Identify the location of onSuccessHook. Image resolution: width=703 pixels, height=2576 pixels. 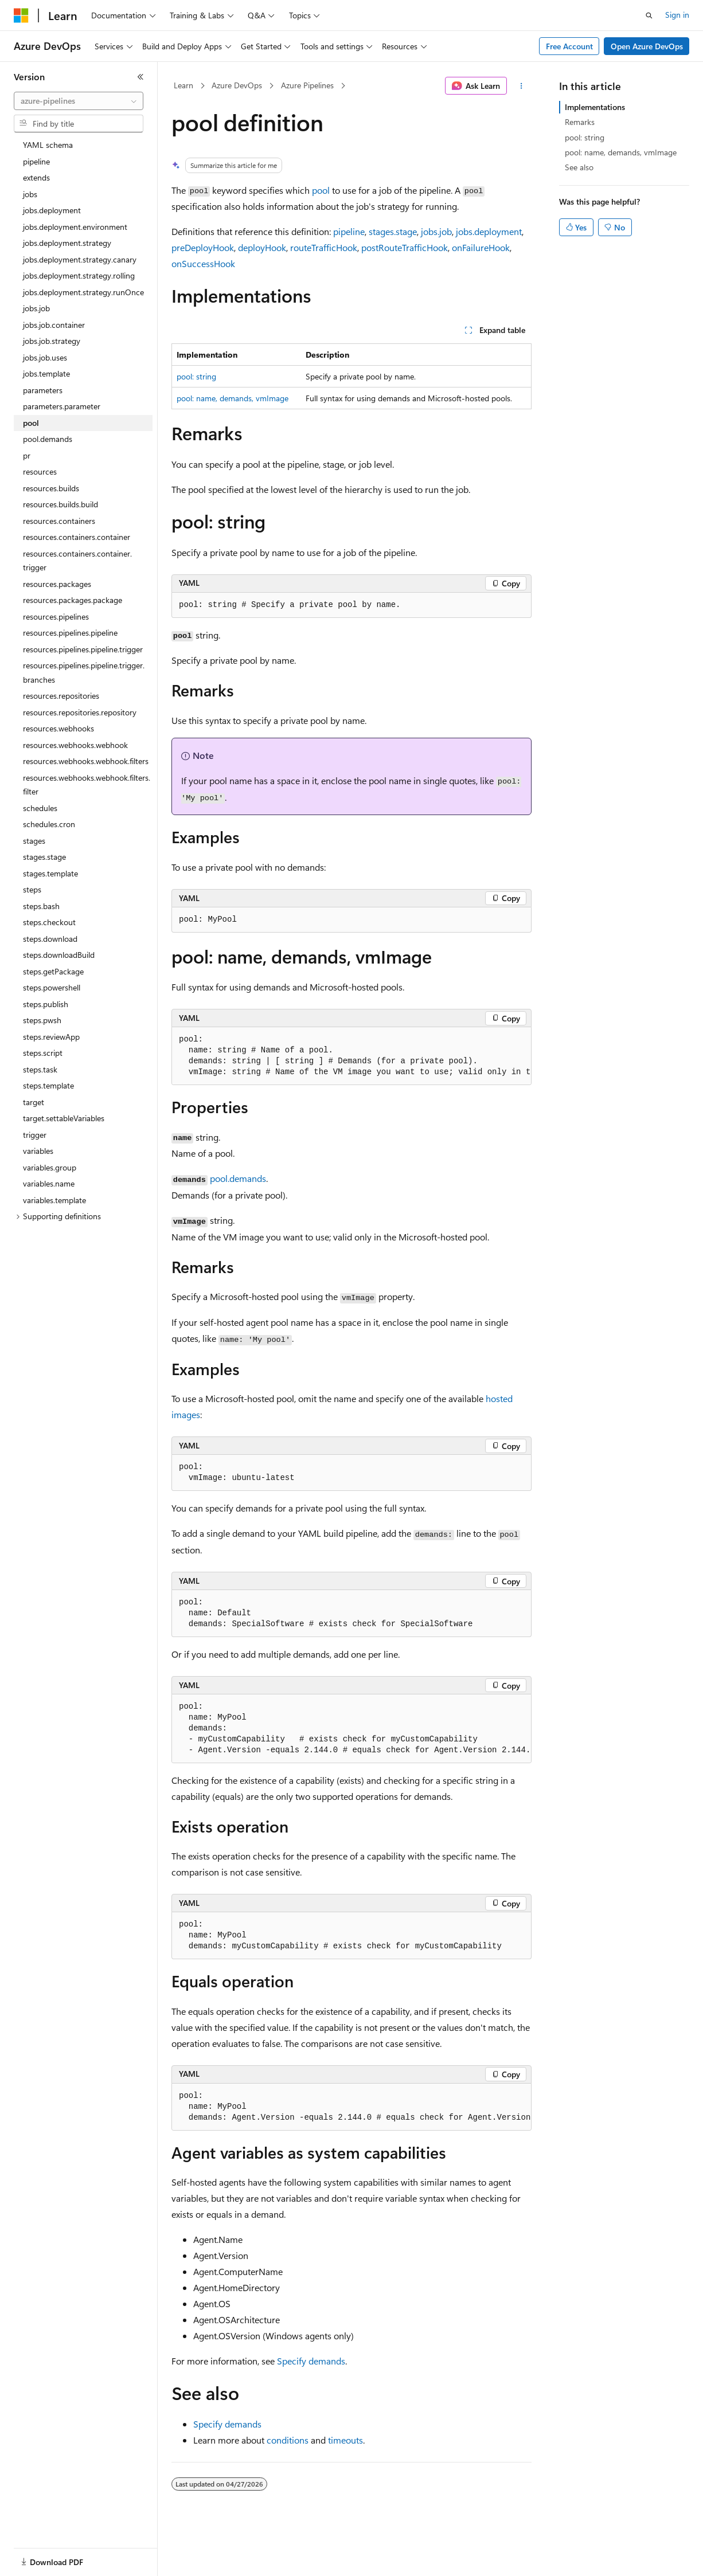
(203, 263).